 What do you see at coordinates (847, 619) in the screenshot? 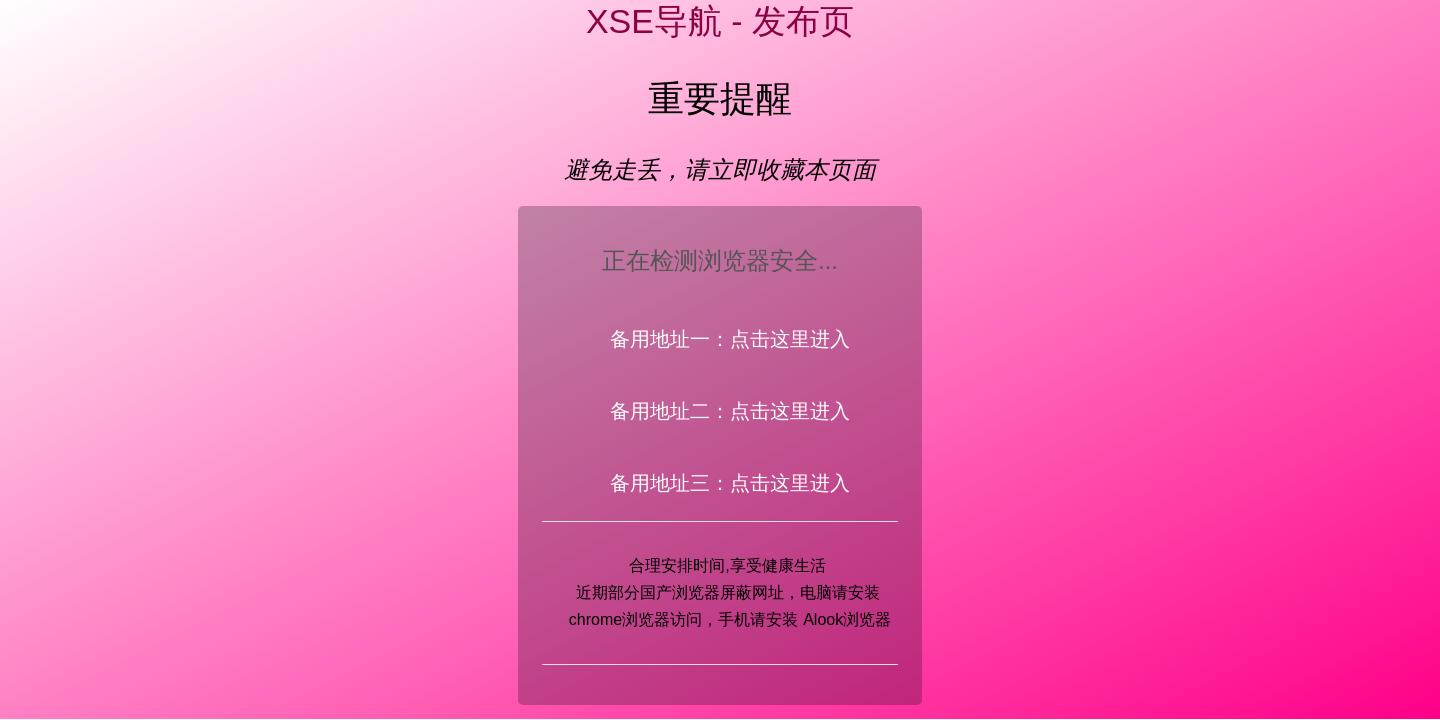
I see `Alook浏览器` at bounding box center [847, 619].